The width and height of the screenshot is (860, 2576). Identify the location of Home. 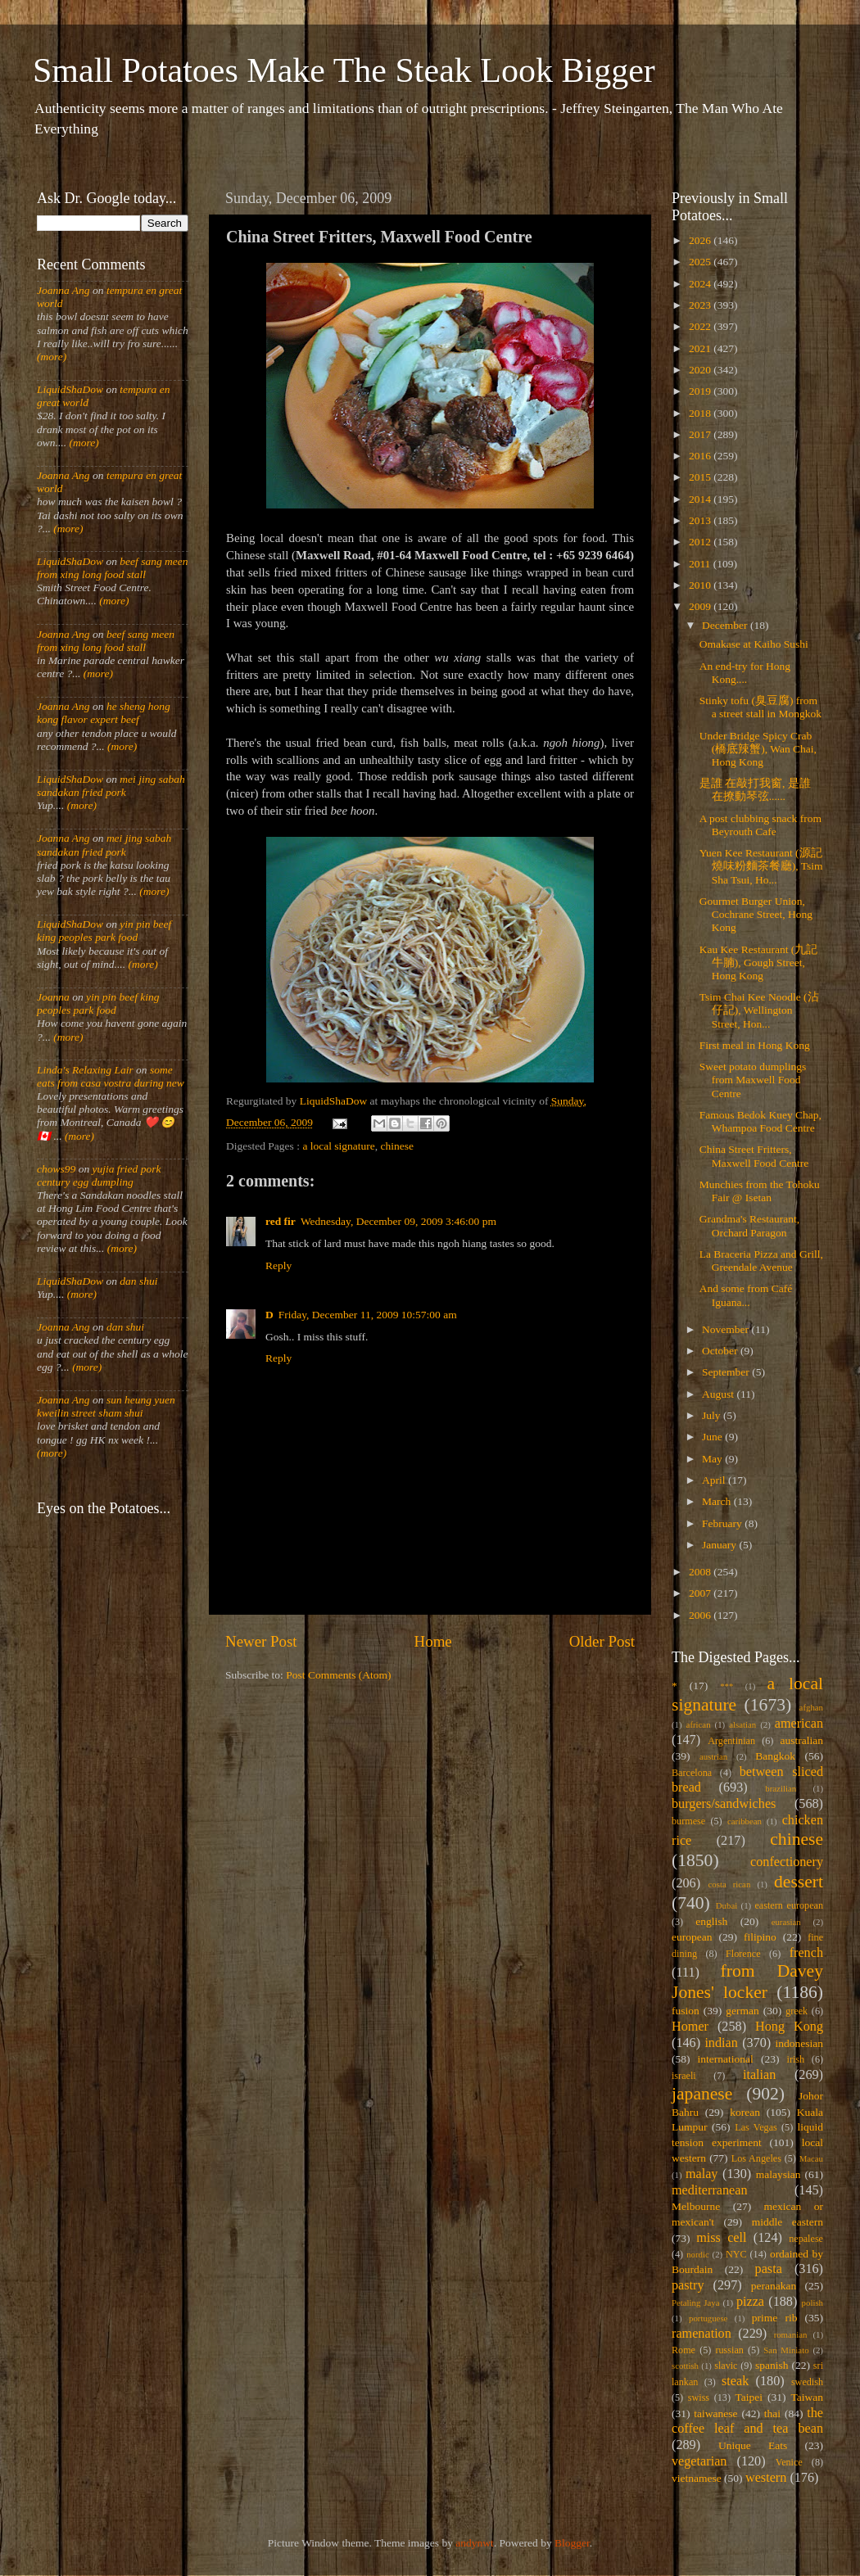
(433, 1641).